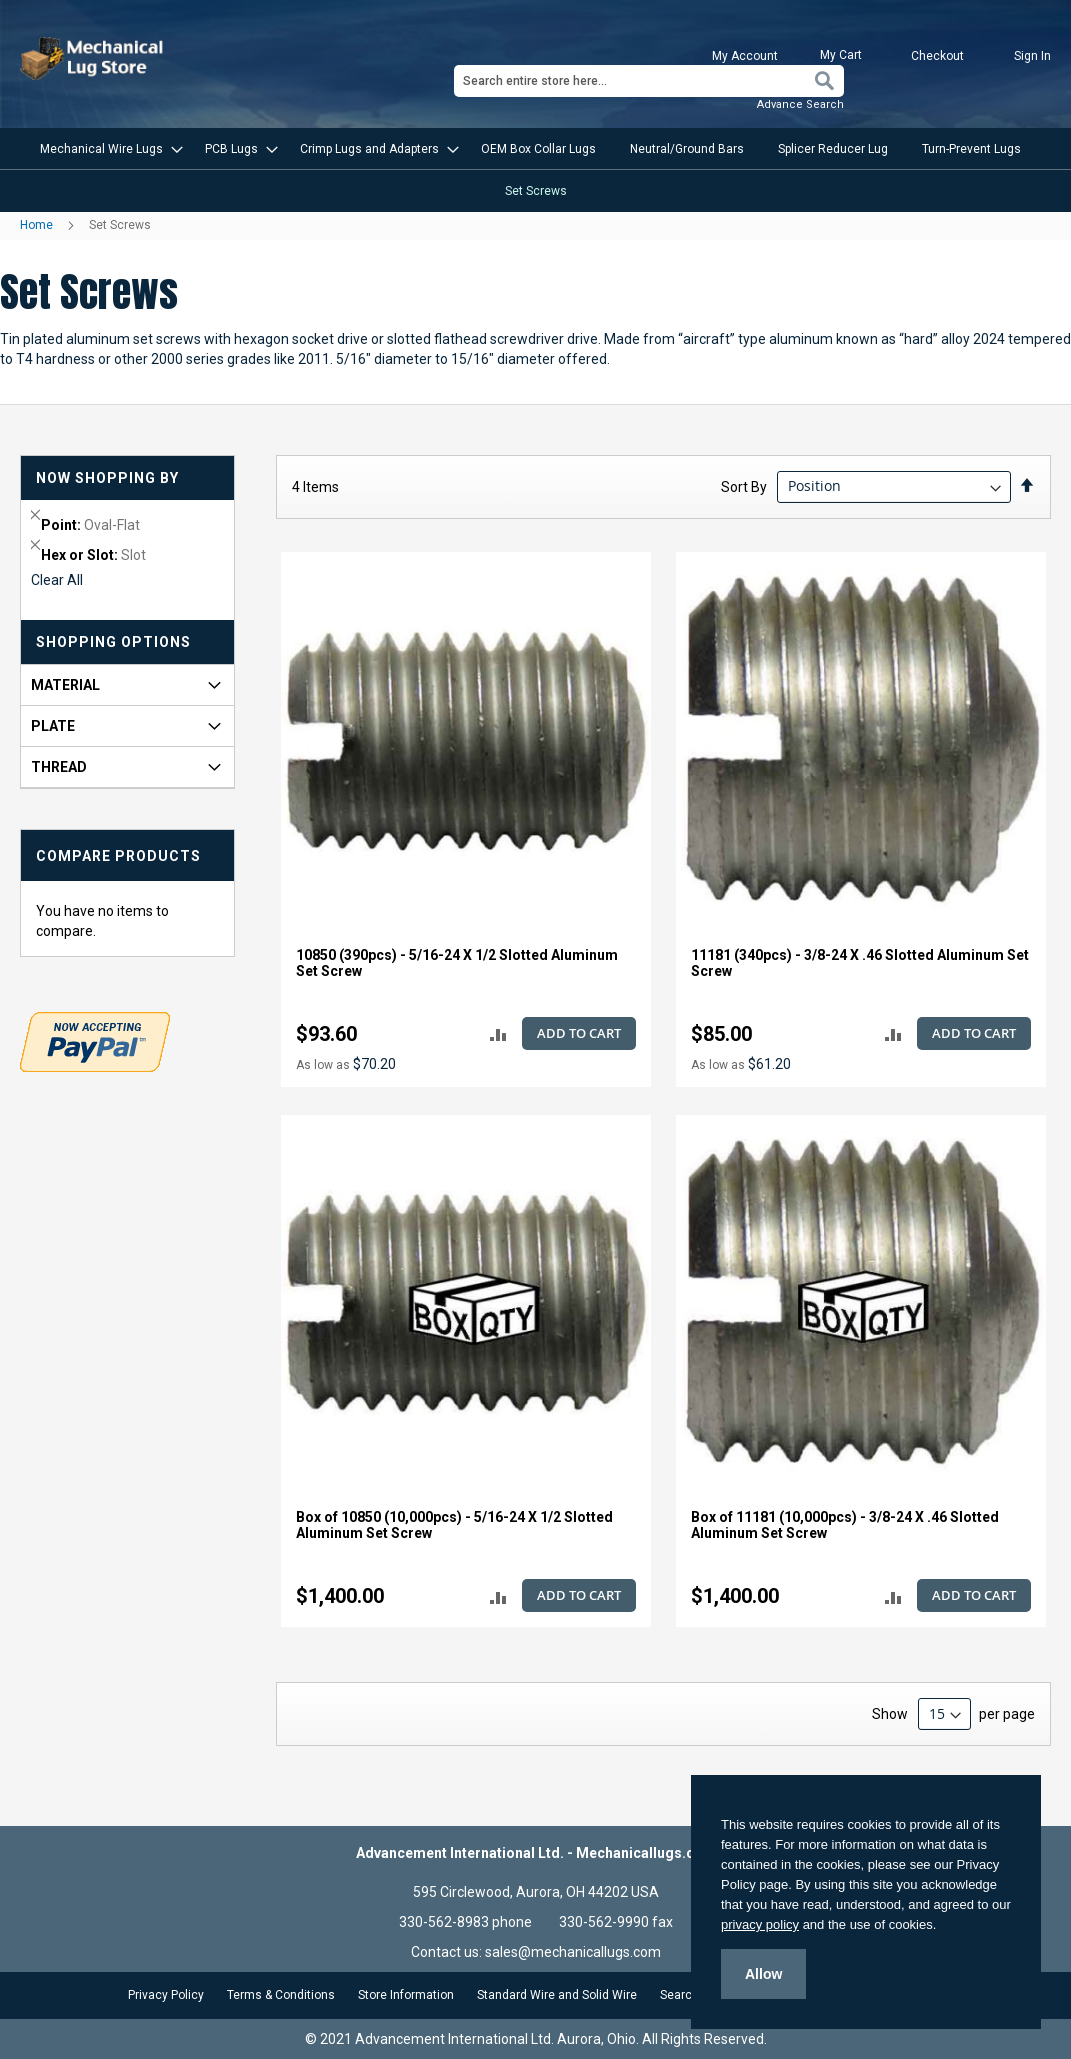 Image resolution: width=1071 pixels, height=2059 pixels. What do you see at coordinates (763, 1974) in the screenshot?
I see `Allow` at bounding box center [763, 1974].